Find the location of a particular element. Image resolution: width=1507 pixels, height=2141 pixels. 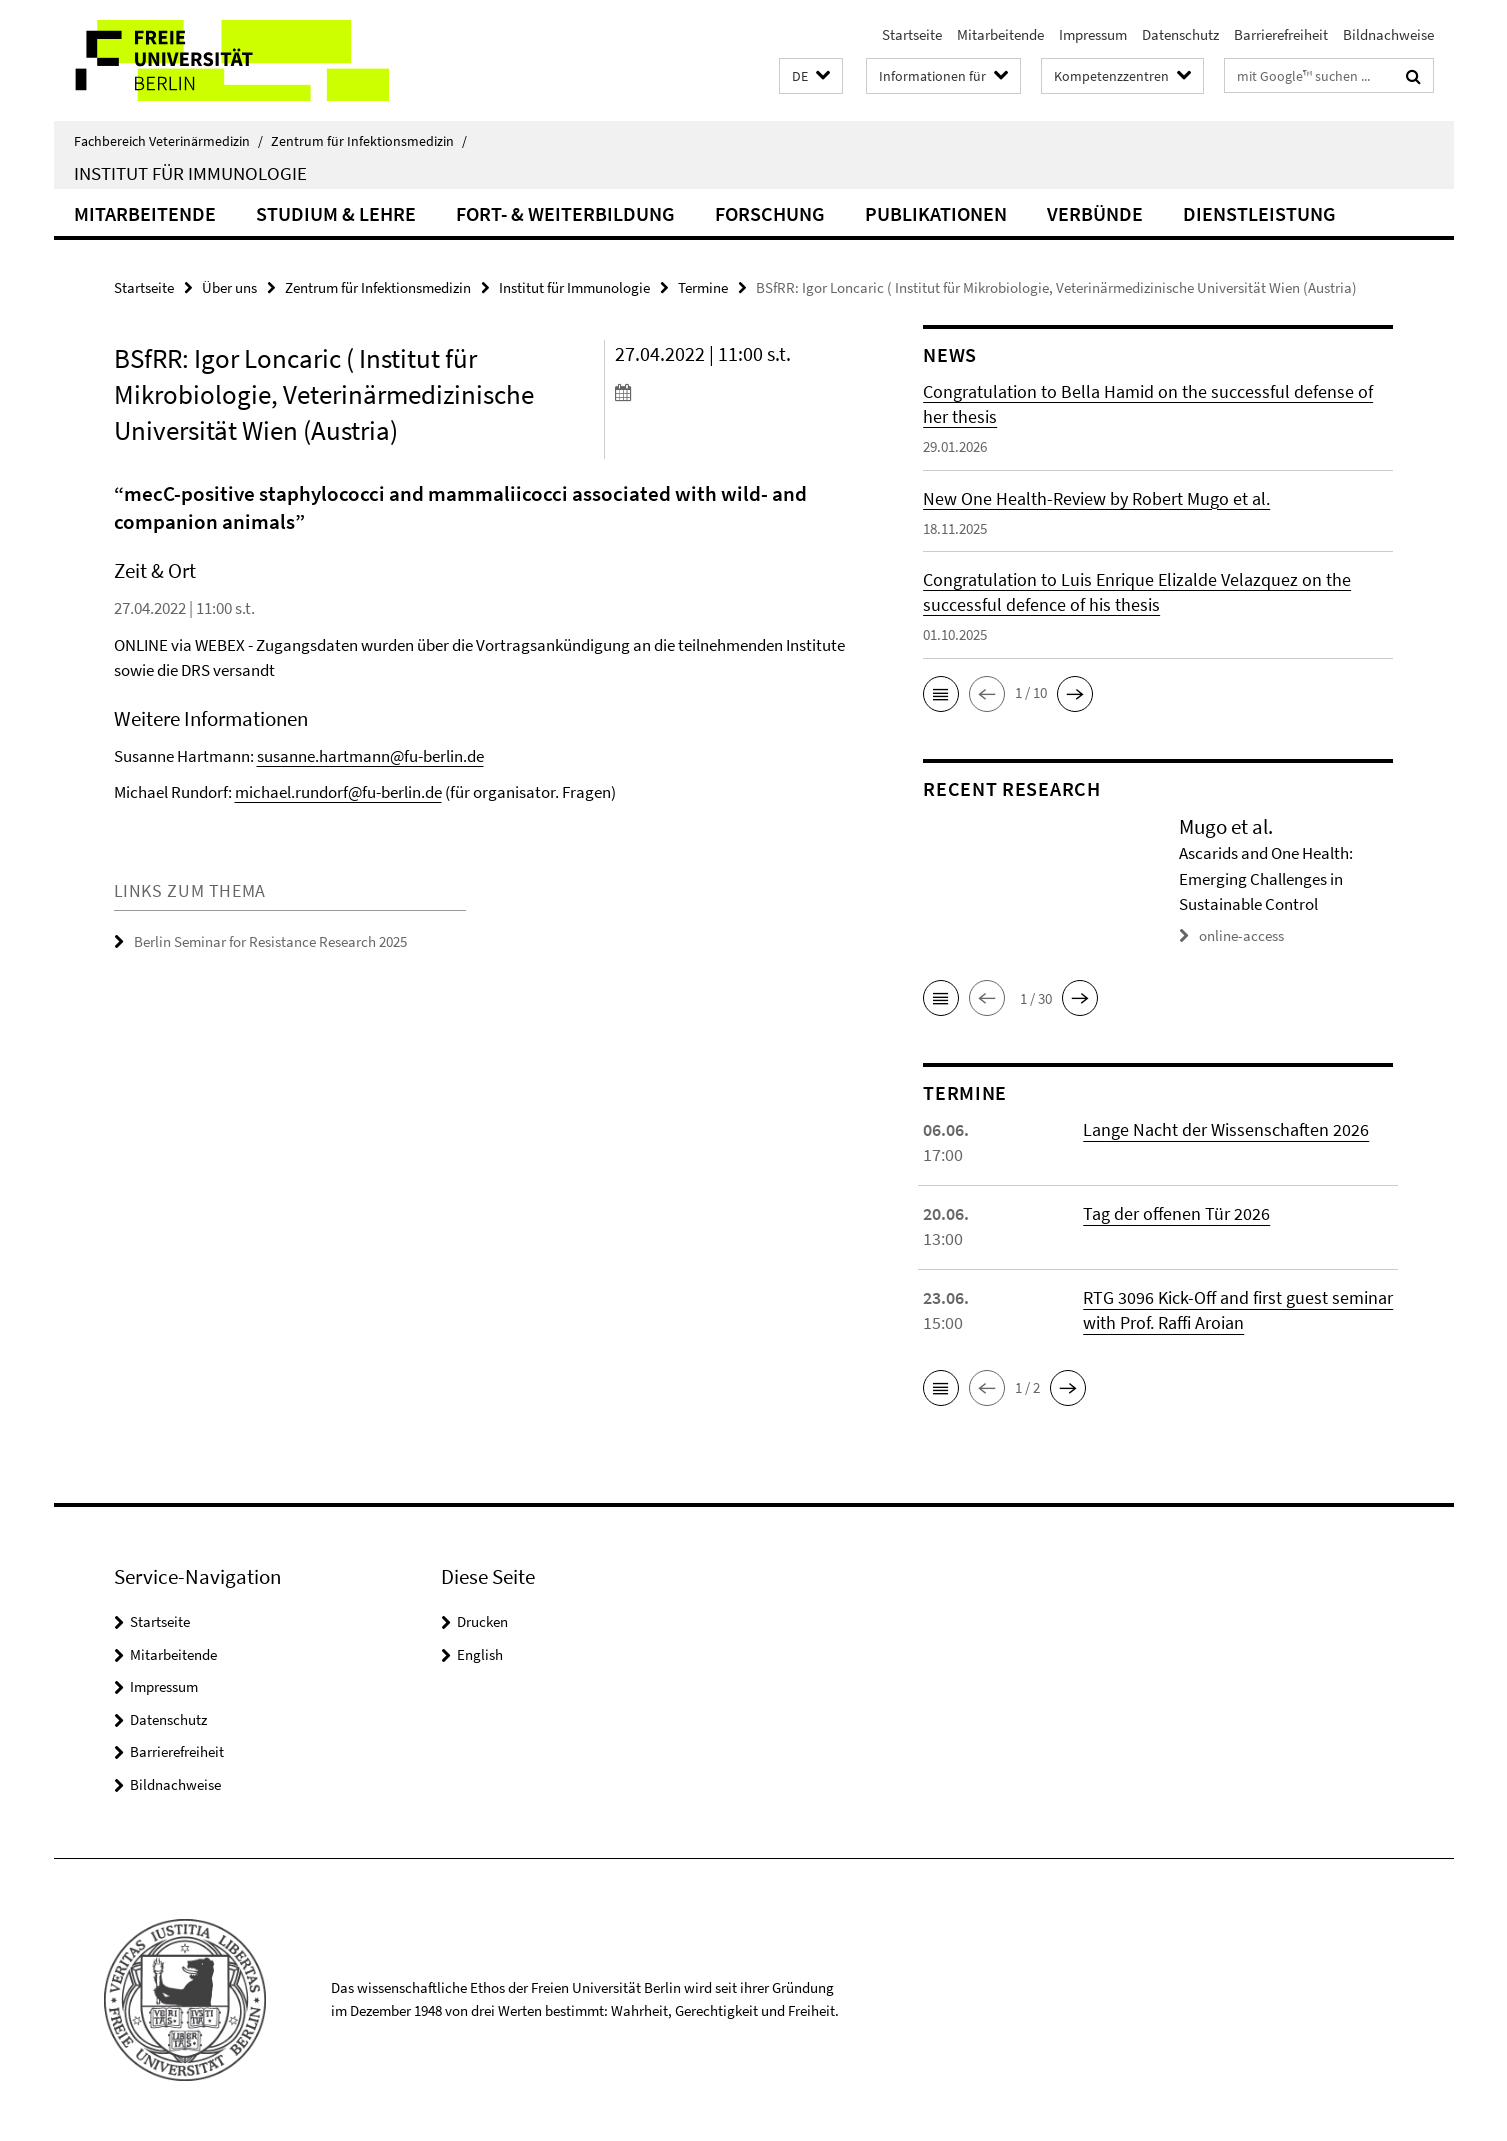

online-access is located at coordinates (1241, 935).